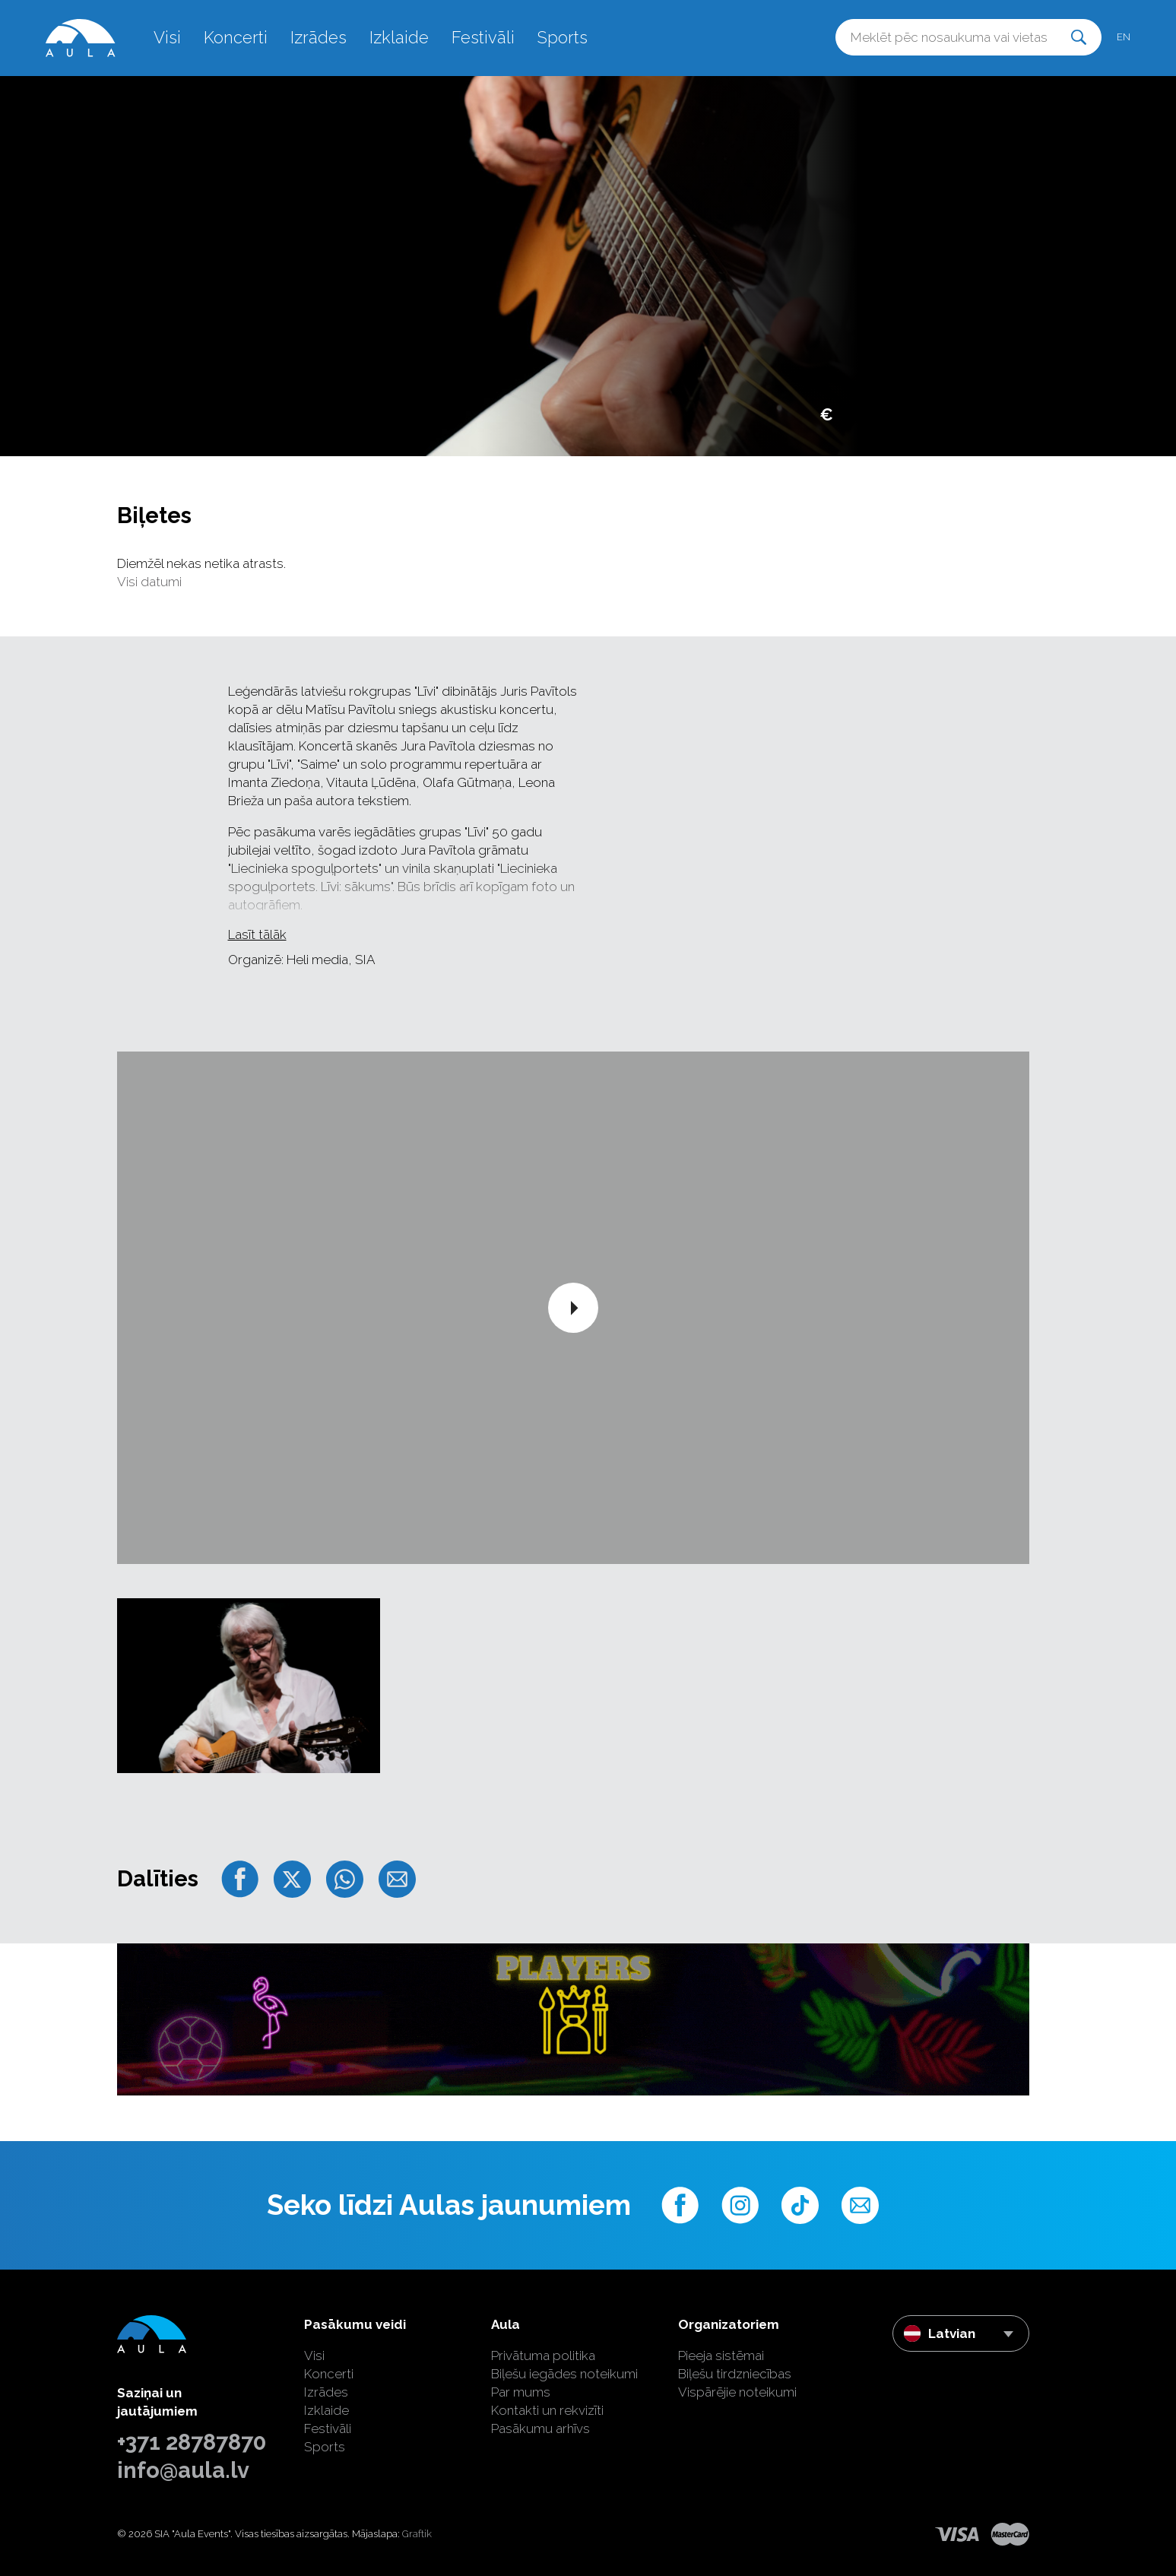 This screenshot has width=1176, height=2576. I want to click on Par mums, so click(520, 2392).